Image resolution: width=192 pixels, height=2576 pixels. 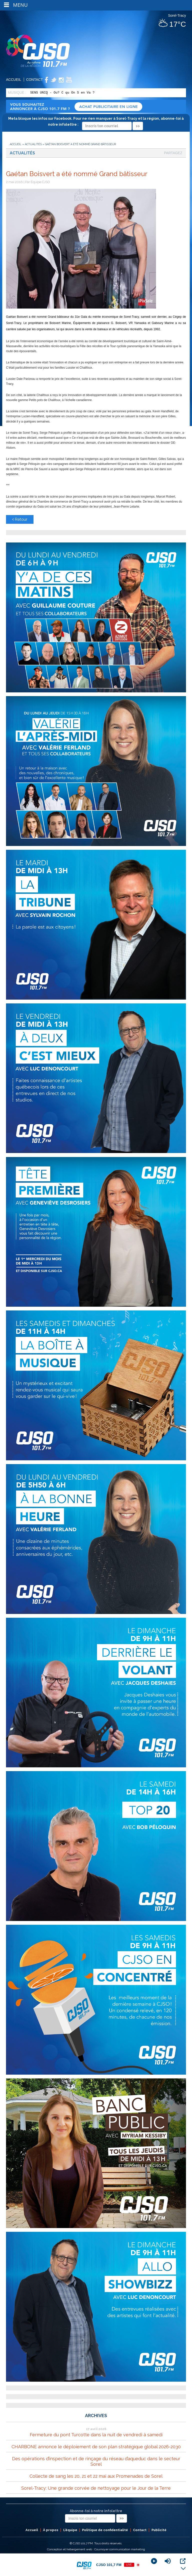 What do you see at coordinates (96, 2511) in the screenshot?
I see `Abonne-toi à notre infolettre` at bounding box center [96, 2511].